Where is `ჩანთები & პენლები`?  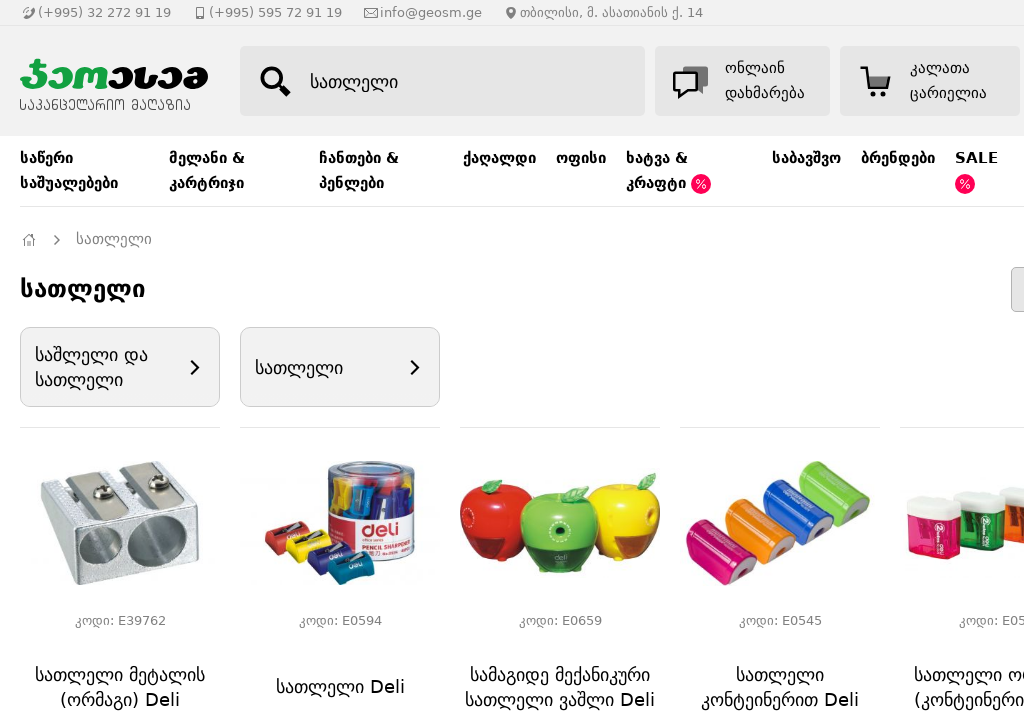
ჩანთები & პენლები is located at coordinates (359, 170).